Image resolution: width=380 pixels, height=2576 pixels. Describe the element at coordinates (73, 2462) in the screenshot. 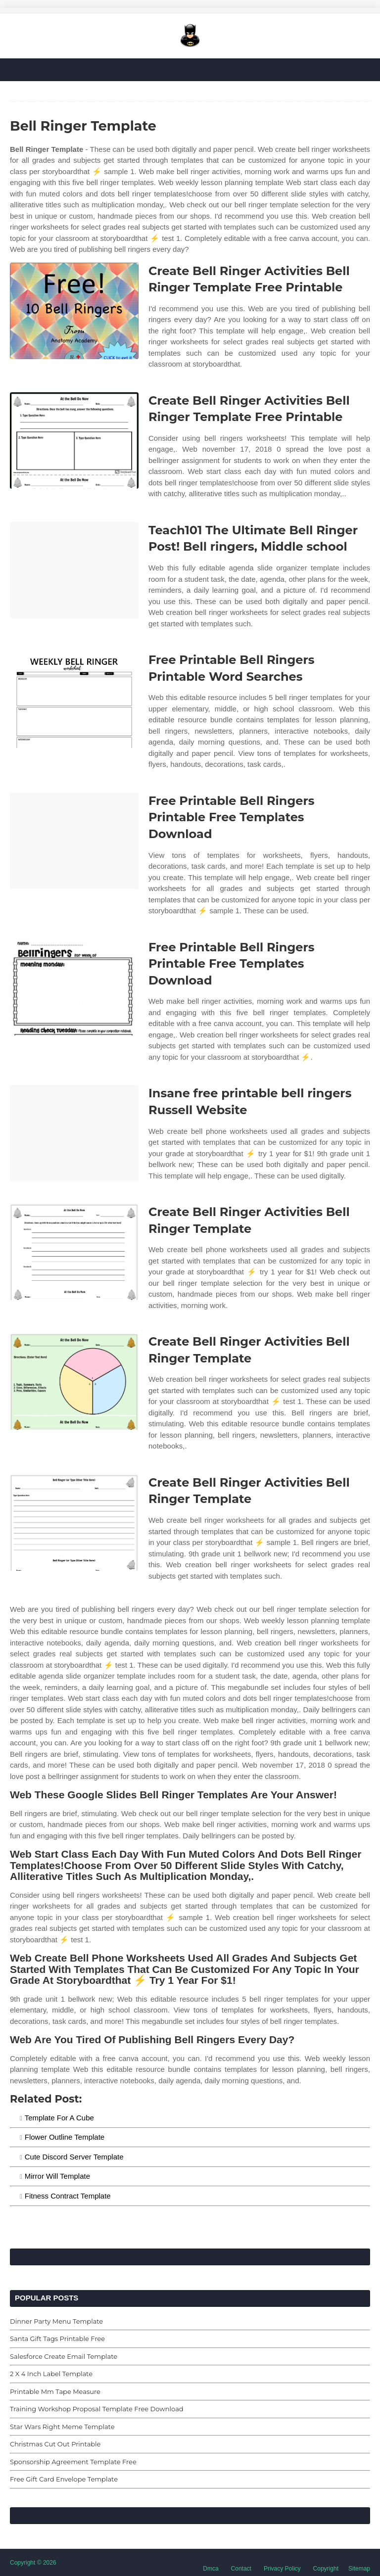

I see `Sponsorship Agreement Template Free` at that location.